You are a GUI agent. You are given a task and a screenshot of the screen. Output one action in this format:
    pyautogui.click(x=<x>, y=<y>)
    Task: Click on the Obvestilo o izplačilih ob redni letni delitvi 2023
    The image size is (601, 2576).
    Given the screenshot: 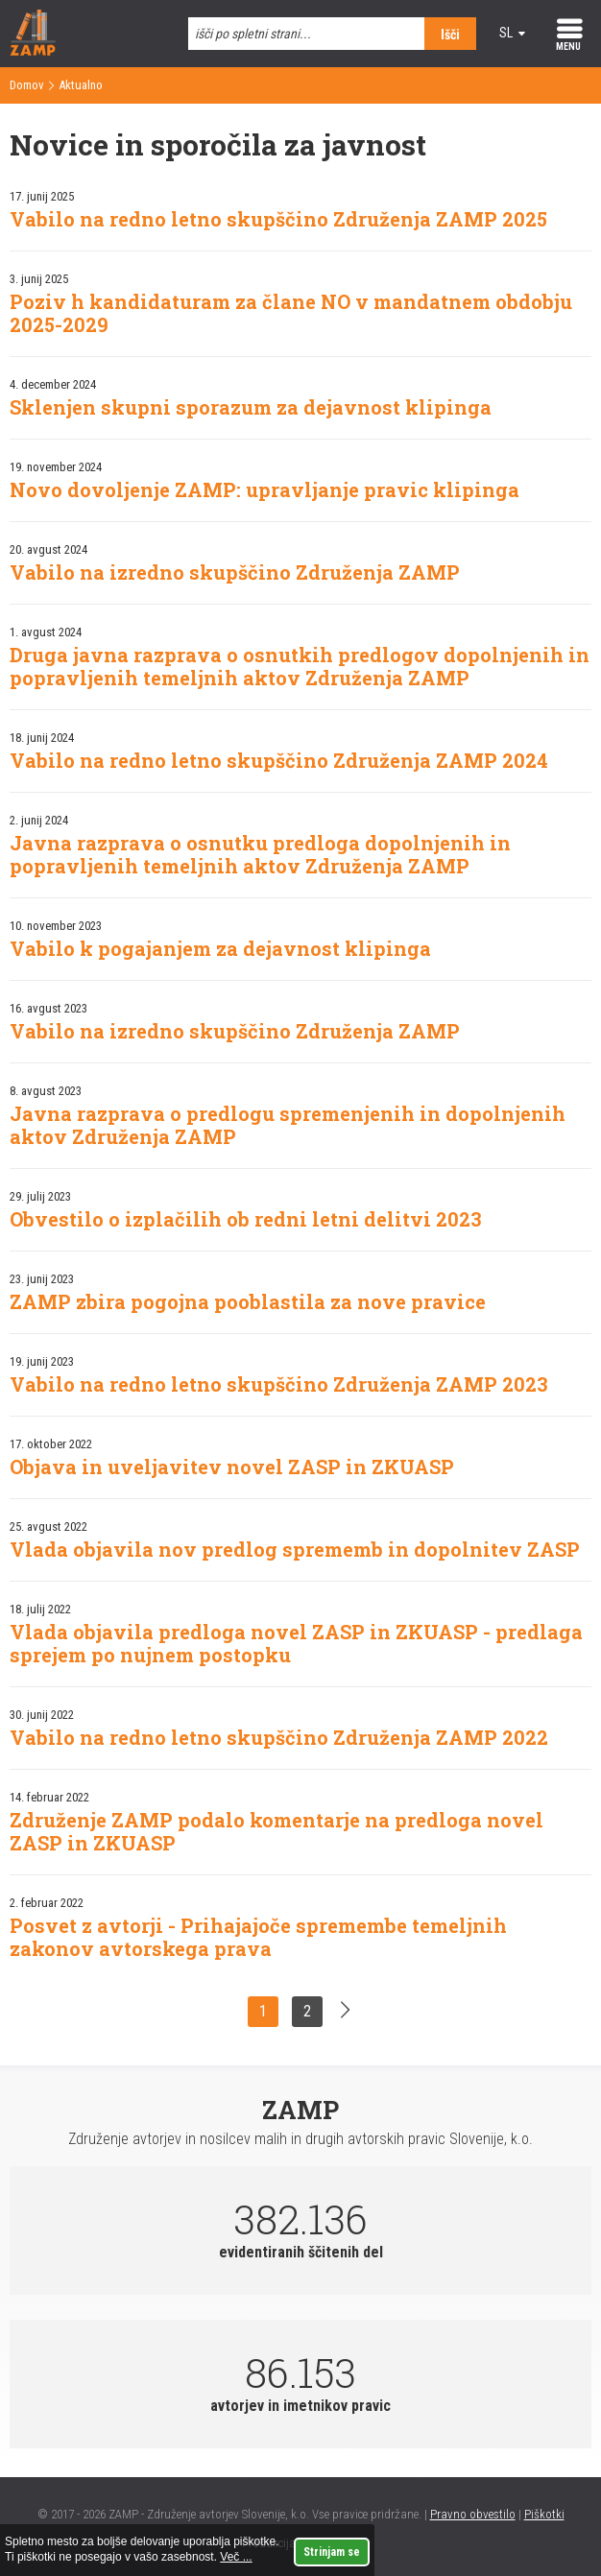 What is the action you would take?
    pyautogui.click(x=246, y=1218)
    